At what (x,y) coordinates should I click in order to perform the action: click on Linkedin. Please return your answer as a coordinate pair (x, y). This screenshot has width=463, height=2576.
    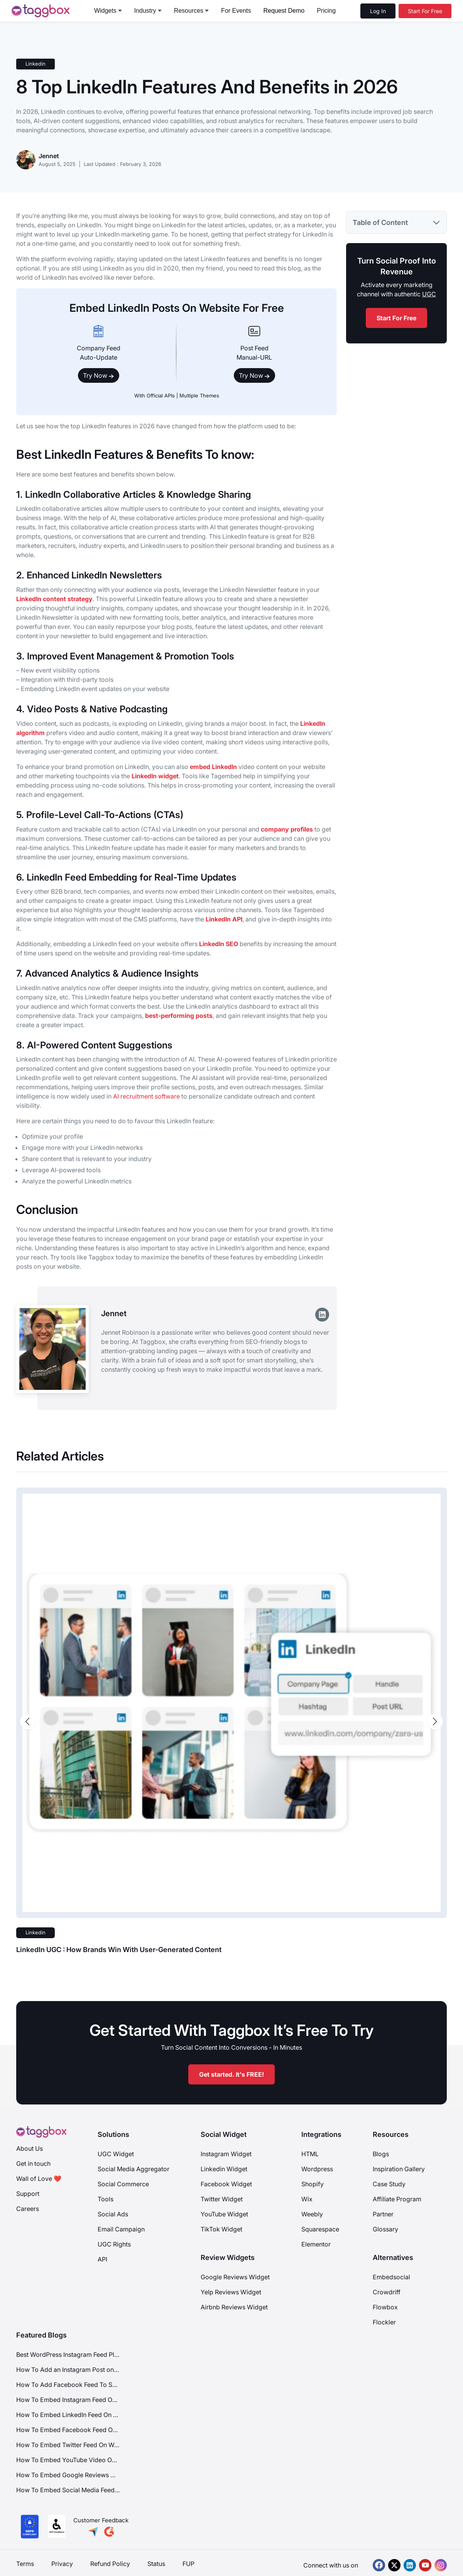
    Looking at the image, I should click on (35, 64).